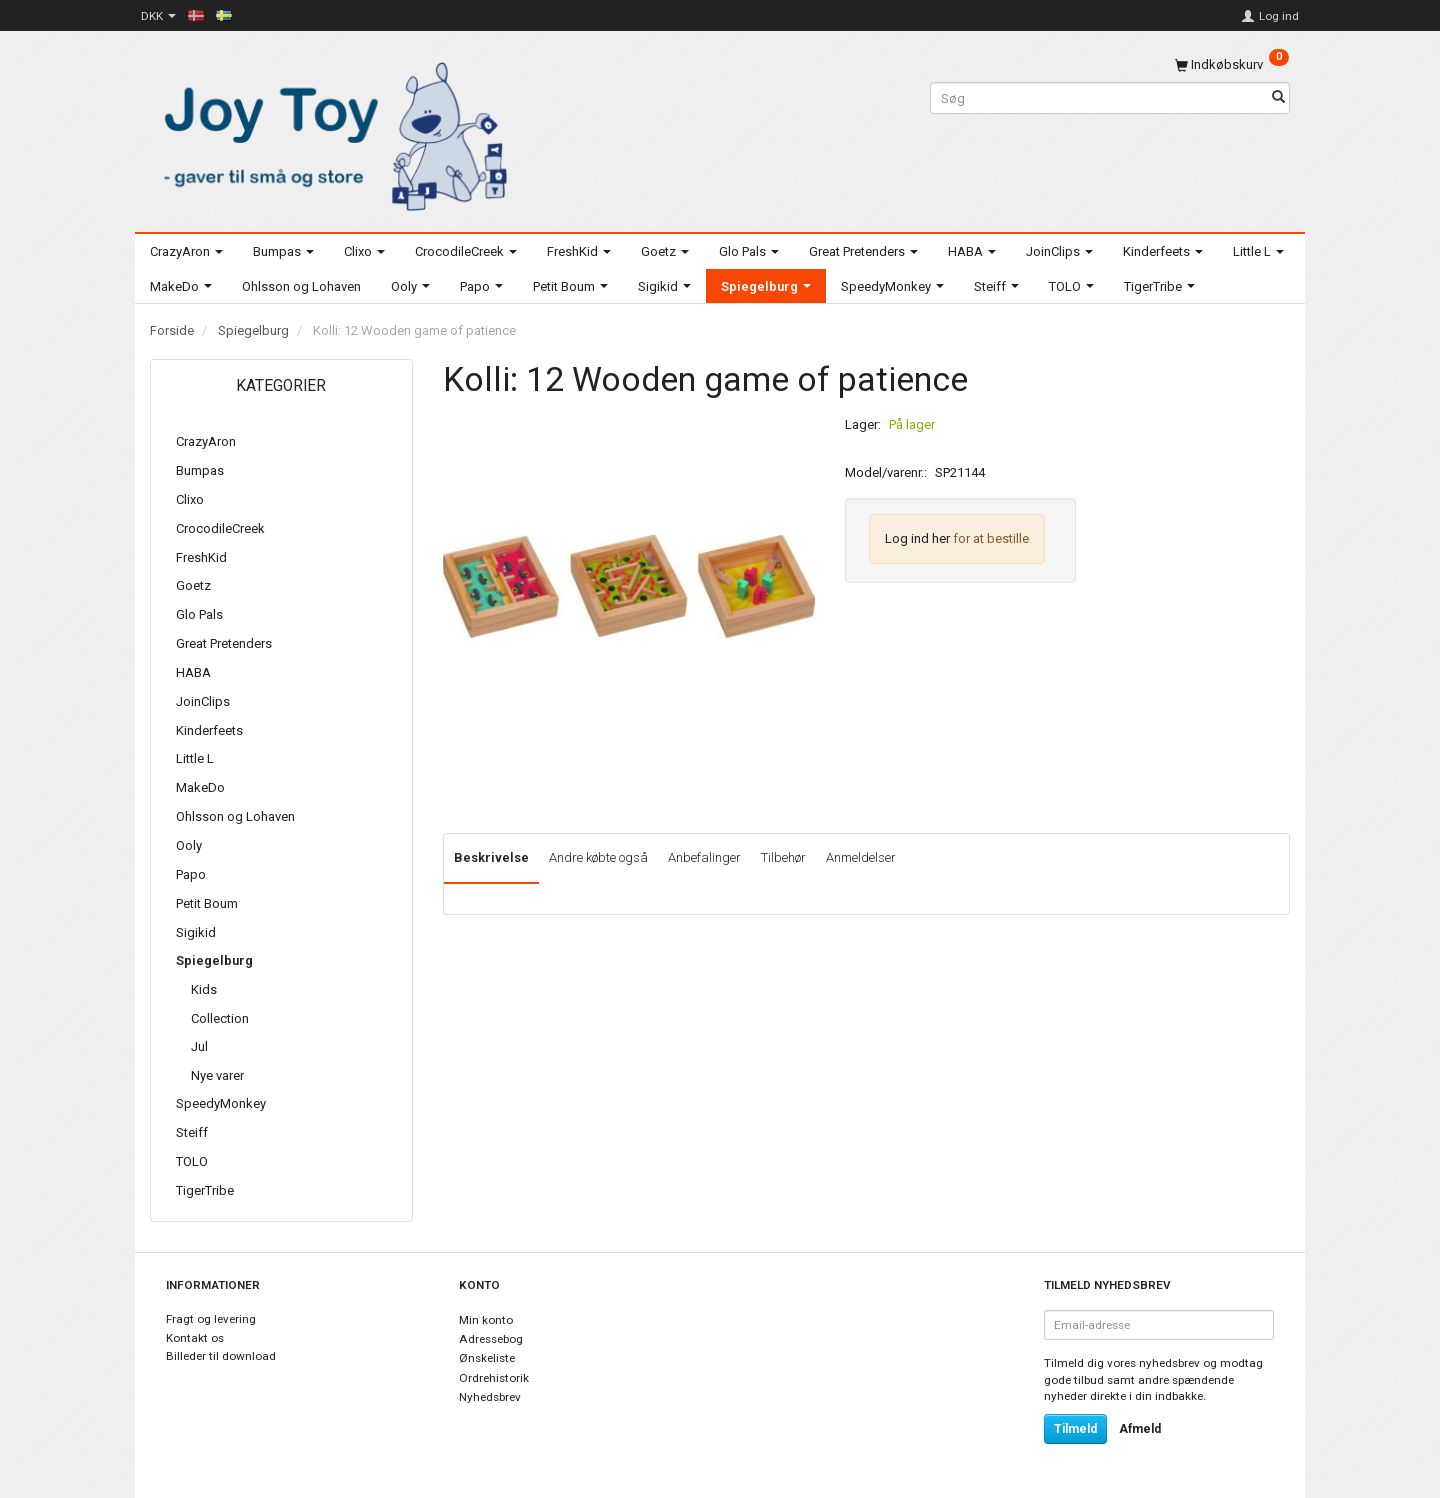 The image size is (1440, 1498). What do you see at coordinates (330, 132) in the screenshot?
I see `[Joy Toy - gifts for kids]` at bounding box center [330, 132].